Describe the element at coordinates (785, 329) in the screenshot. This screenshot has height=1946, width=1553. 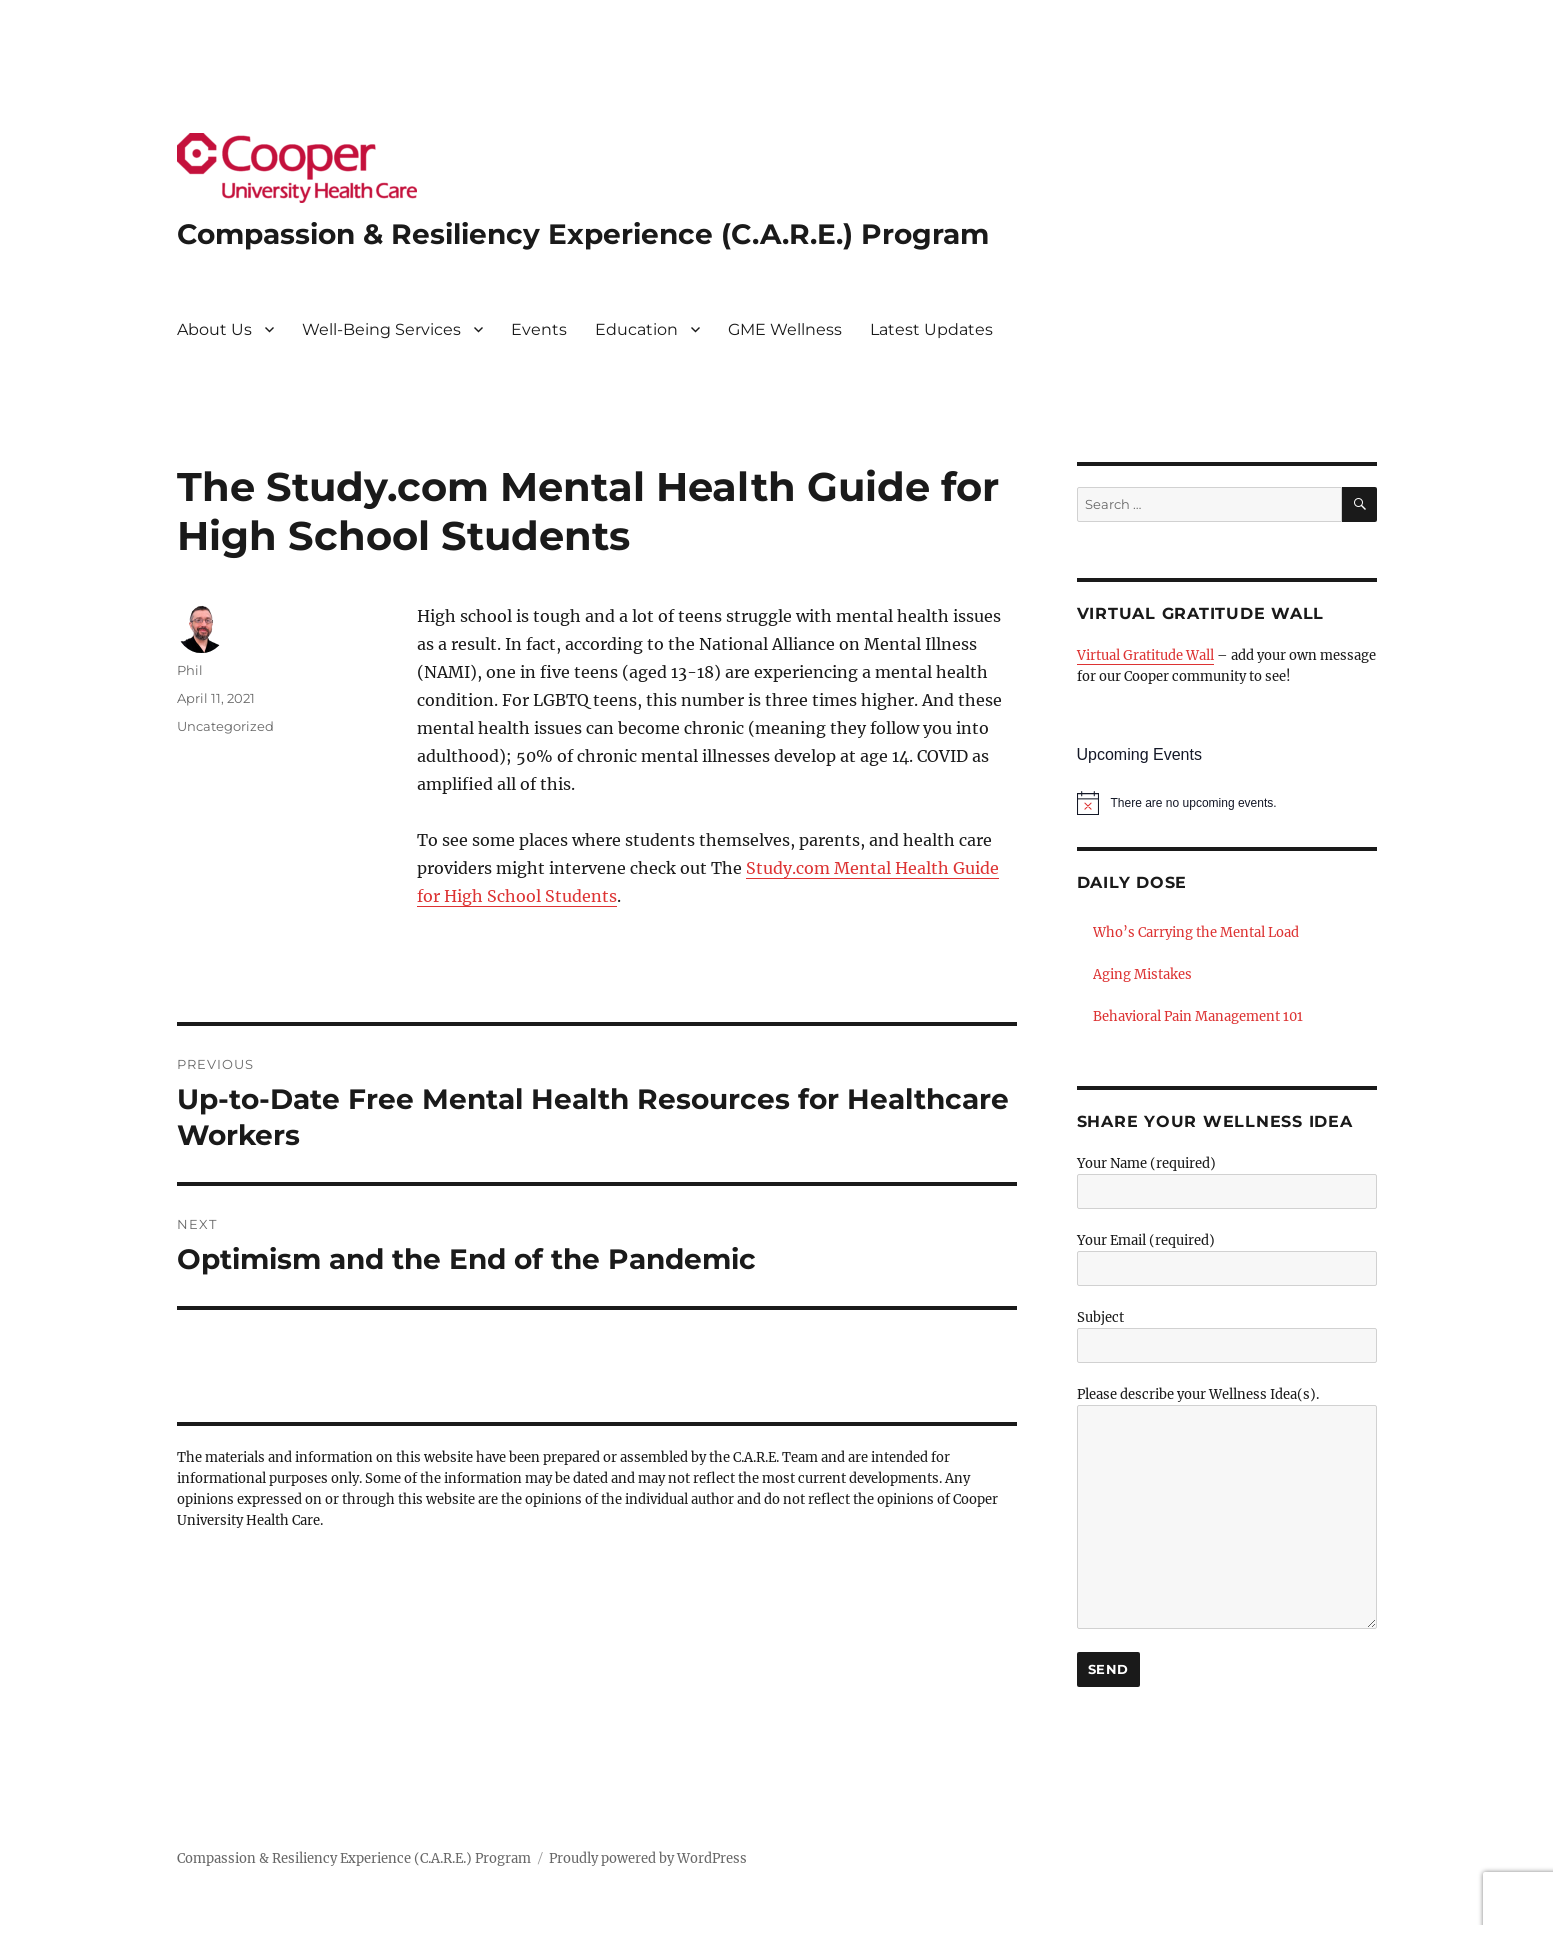
I see `GME Wellness` at that location.